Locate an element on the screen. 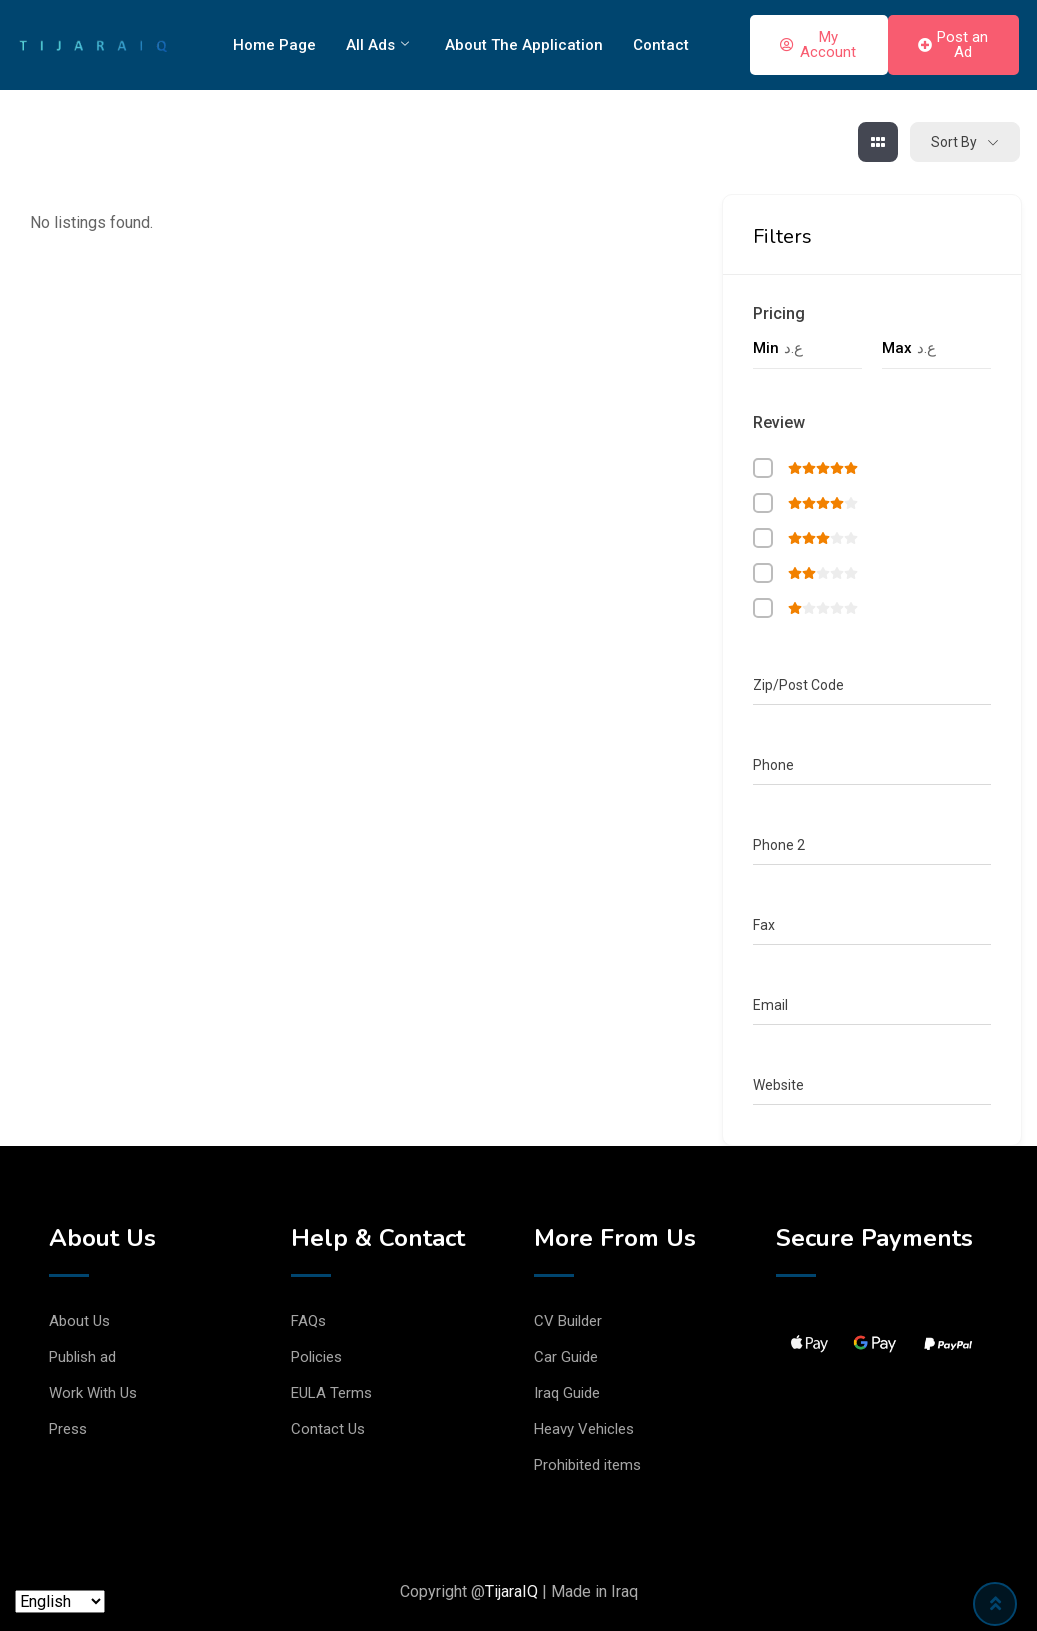  Pricing is located at coordinates (779, 313).